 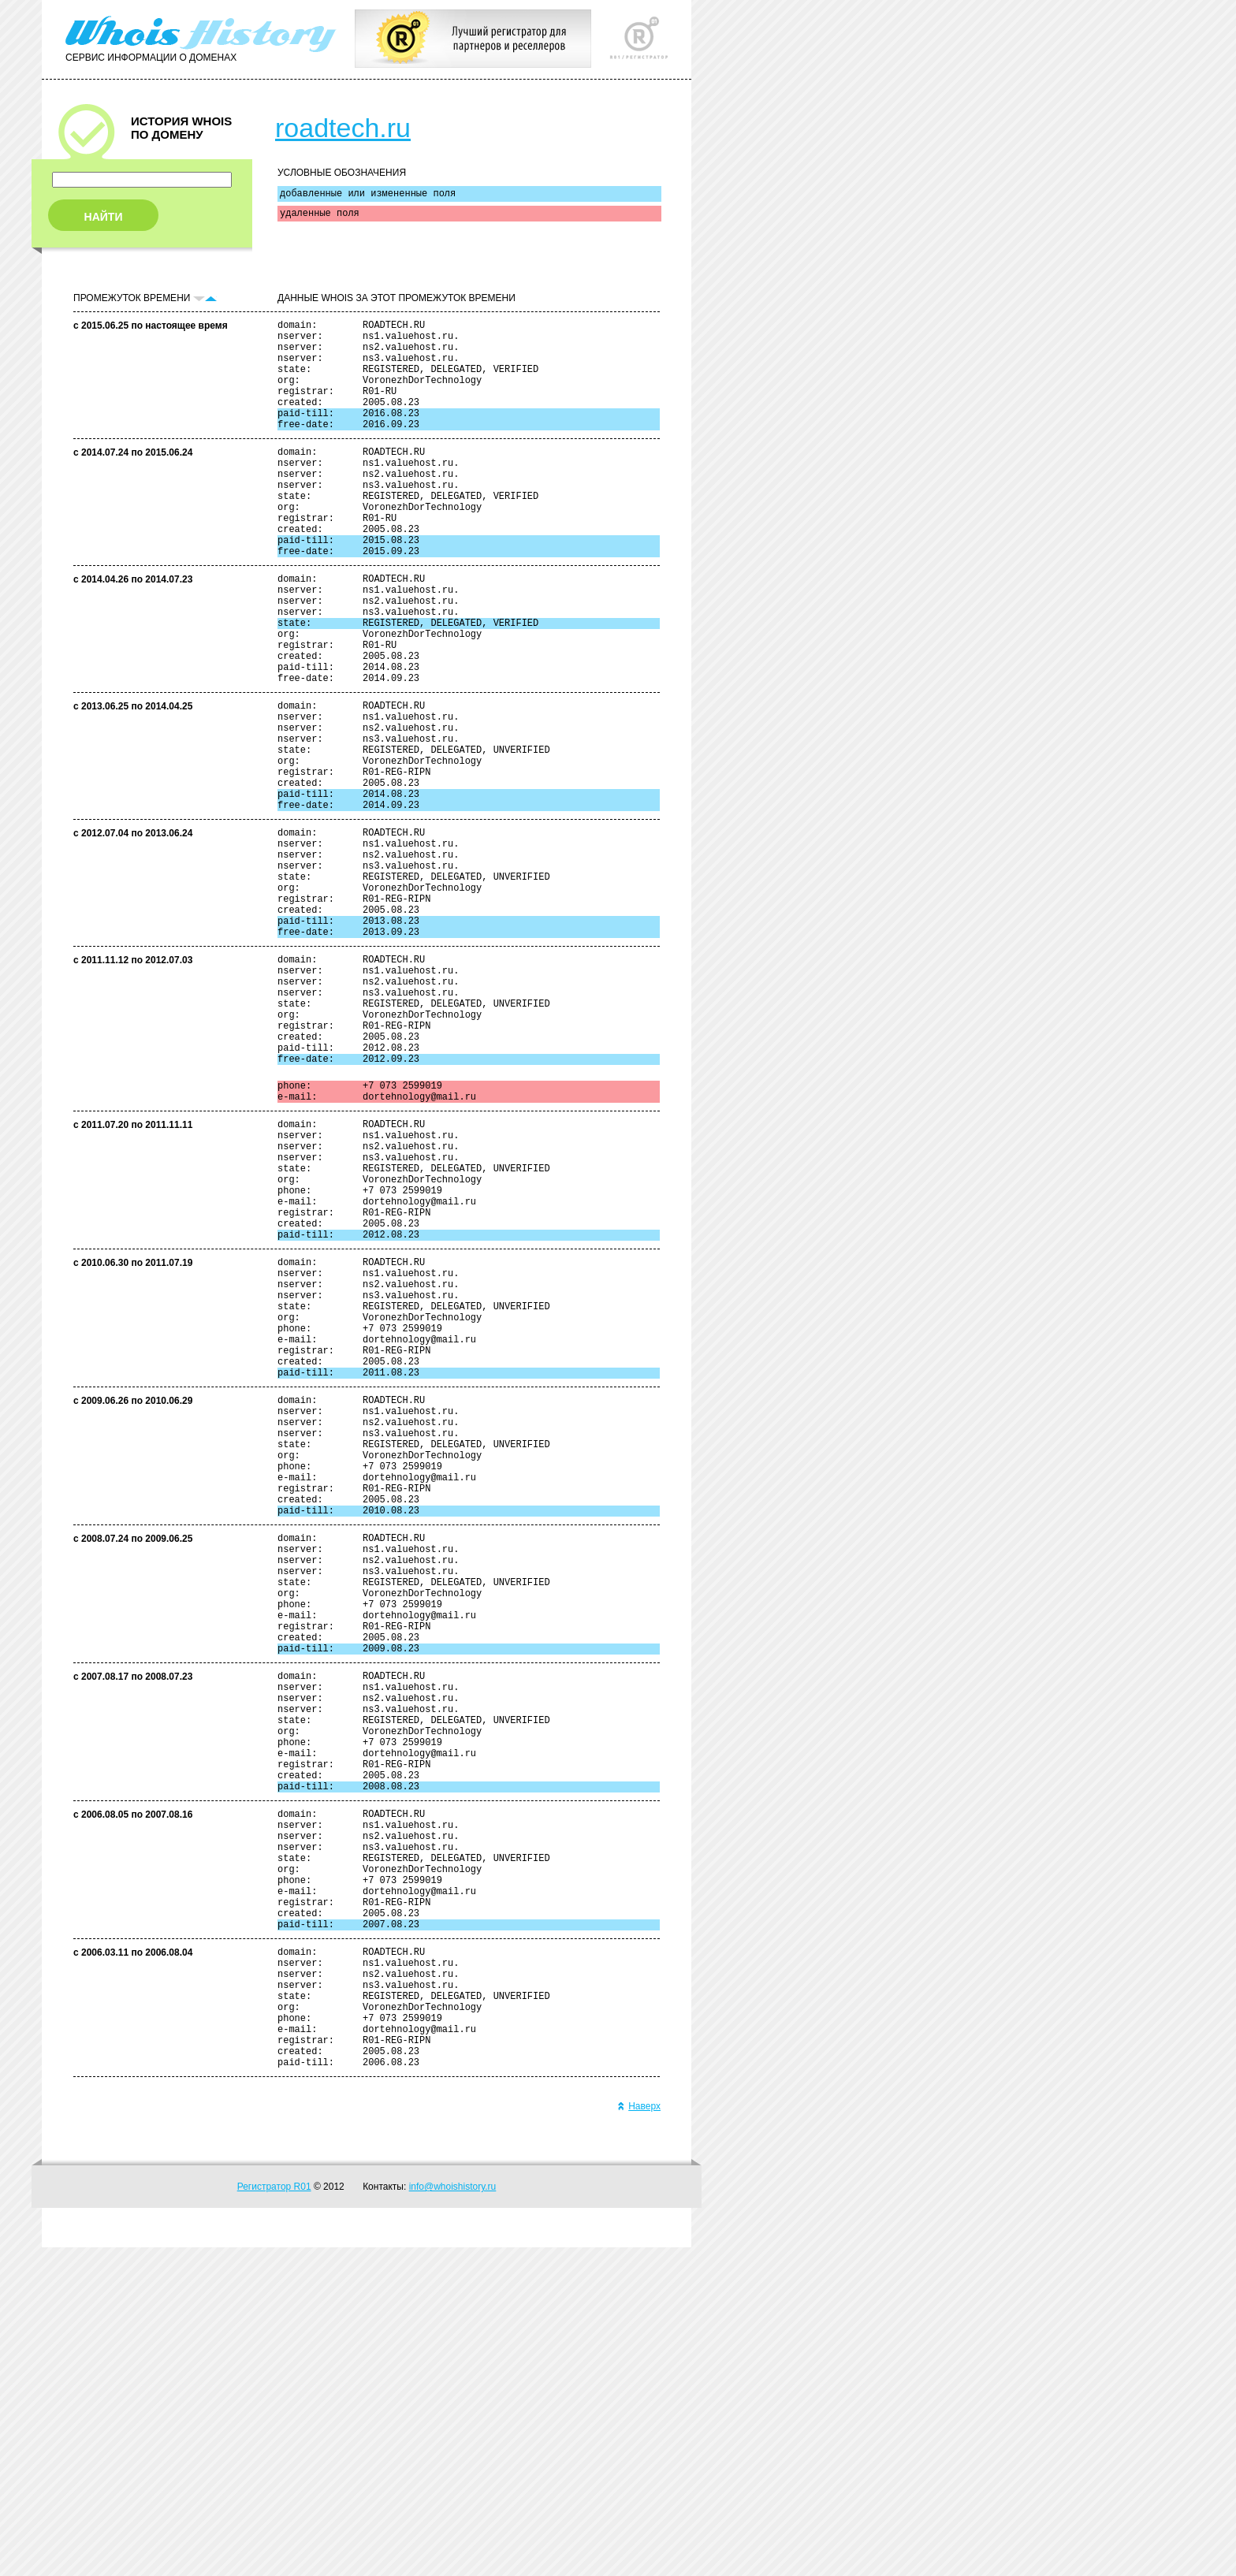 What do you see at coordinates (639, 2434) in the screenshot?
I see `Наверх` at bounding box center [639, 2434].